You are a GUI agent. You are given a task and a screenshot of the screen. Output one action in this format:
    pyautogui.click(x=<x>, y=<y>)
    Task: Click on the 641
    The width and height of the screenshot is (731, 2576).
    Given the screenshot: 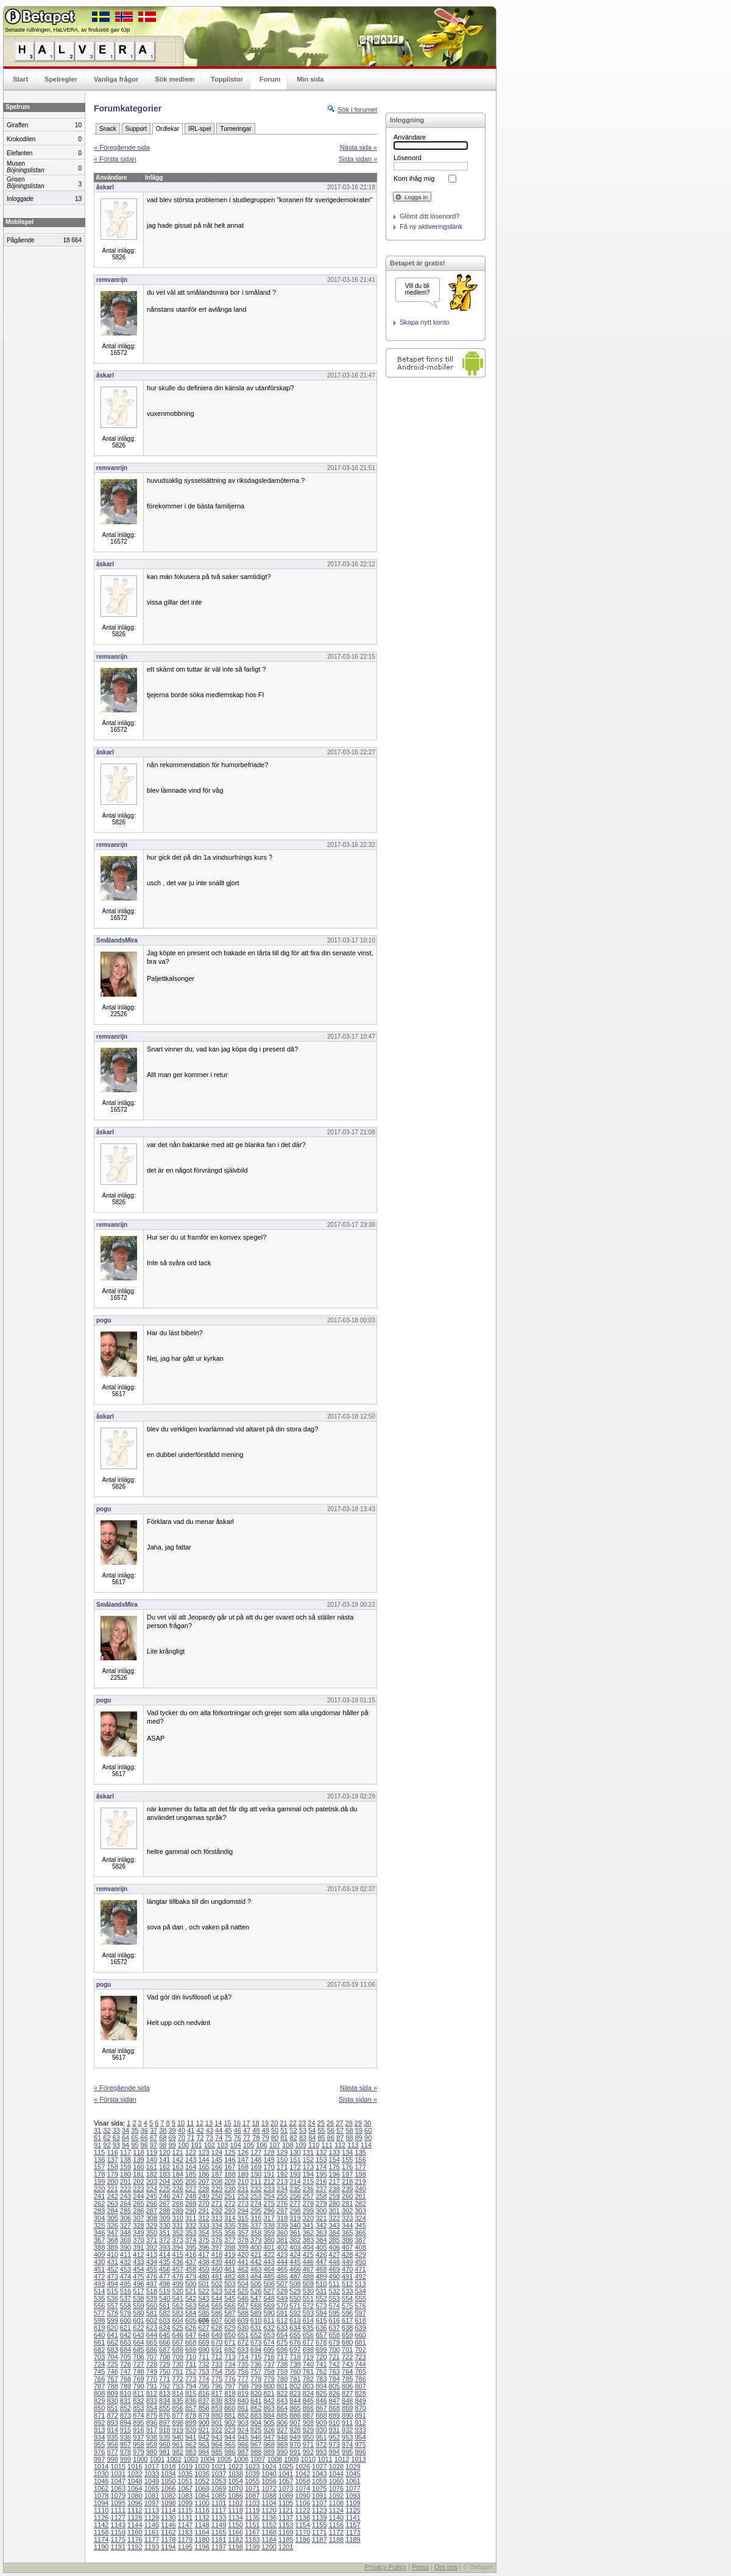 What is the action you would take?
    pyautogui.click(x=112, y=2335)
    